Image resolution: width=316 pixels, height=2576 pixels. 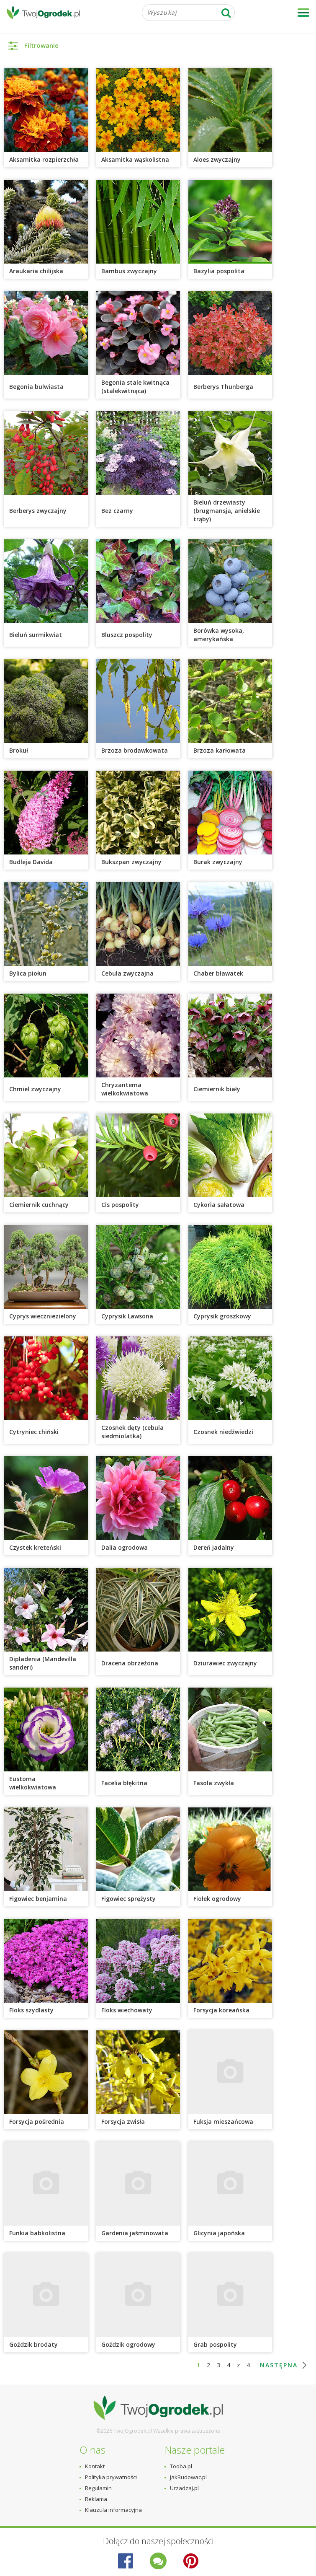 I want to click on Cebula zwyczajna, so click(x=127, y=973).